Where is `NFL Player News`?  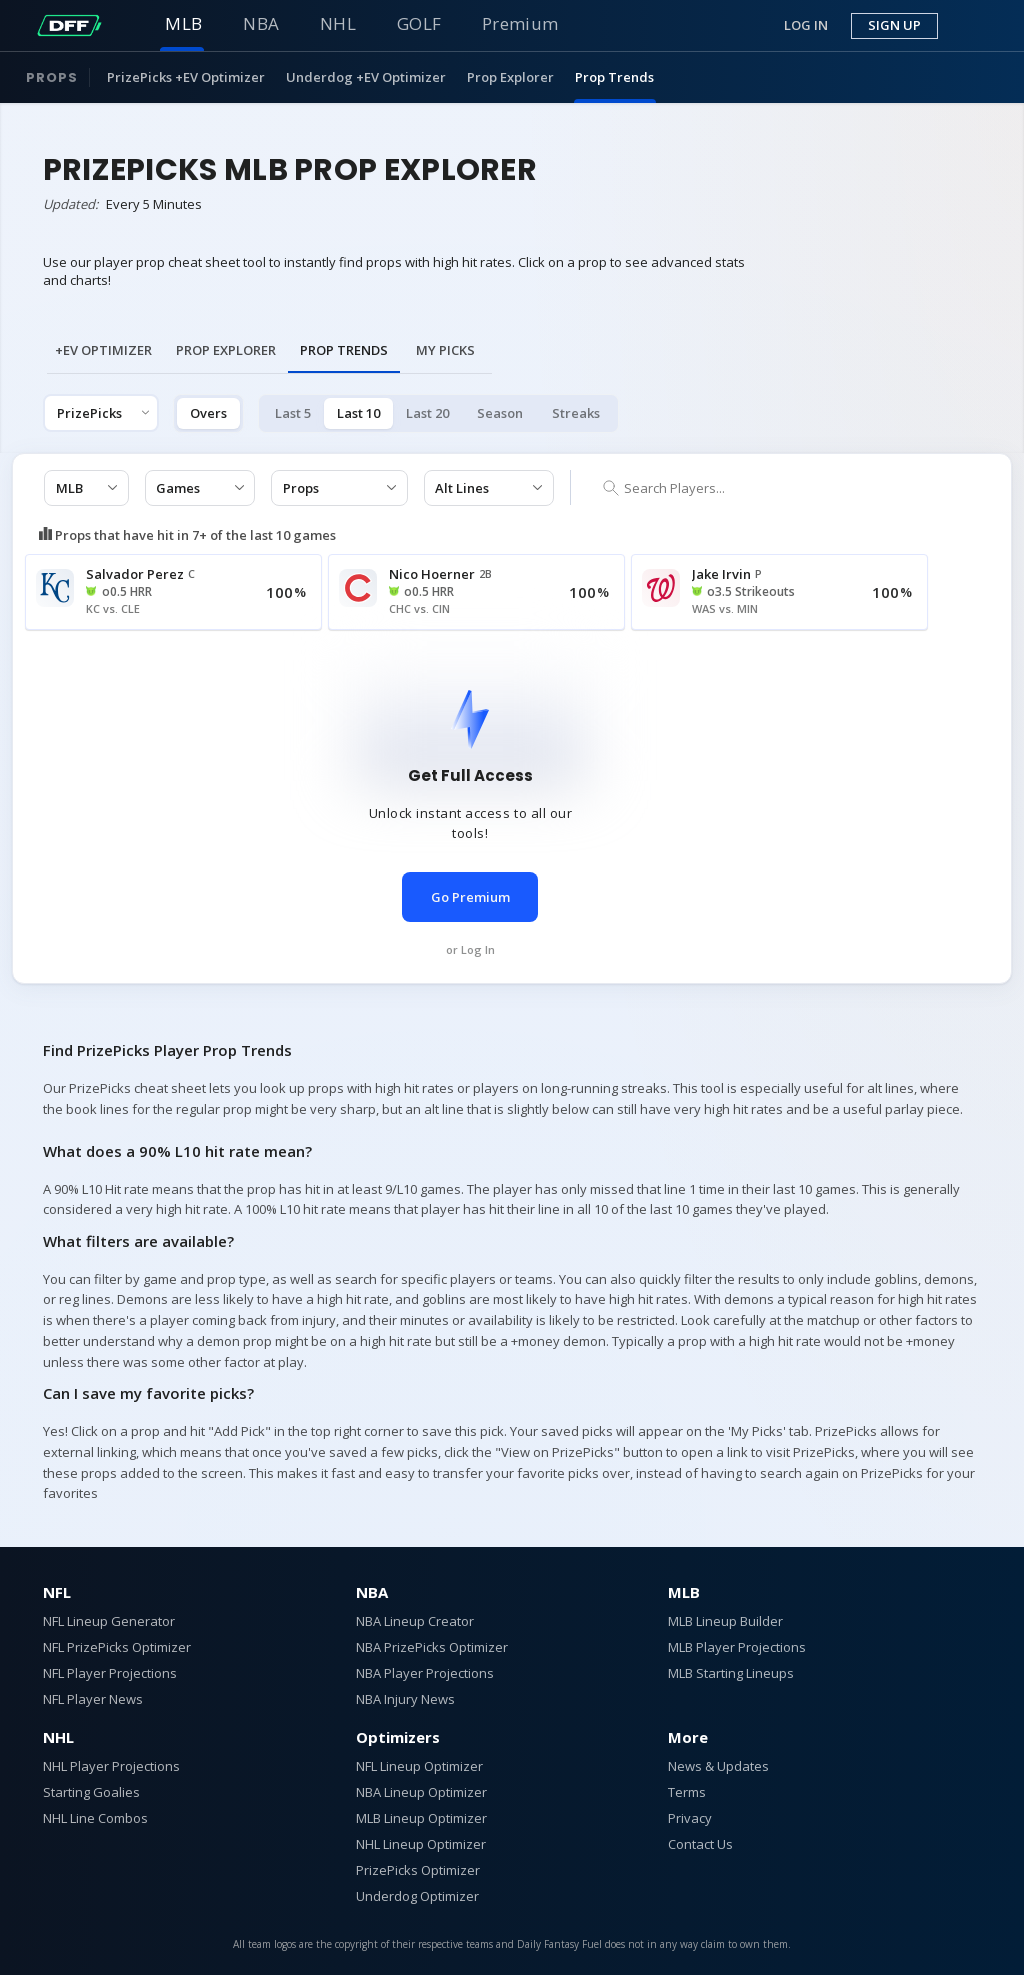 NFL Player News is located at coordinates (93, 1699).